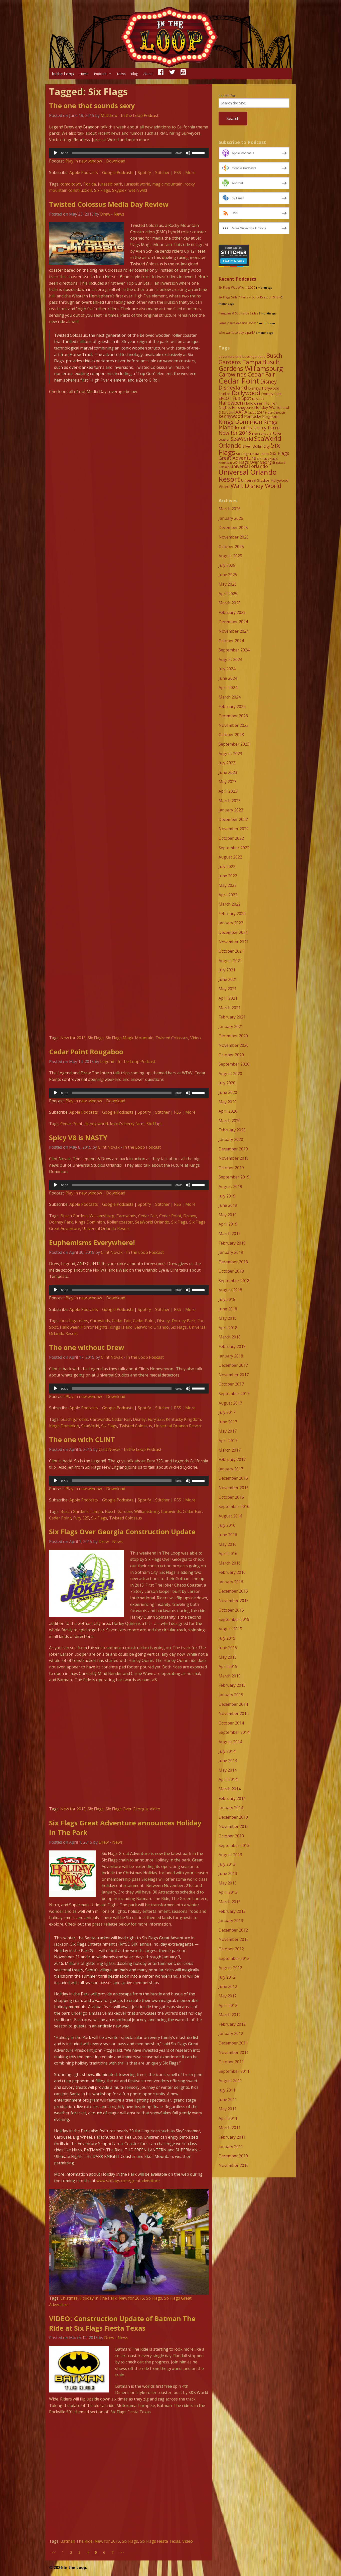 This screenshot has height=2576, width=341. I want to click on October 2019, so click(231, 1167).